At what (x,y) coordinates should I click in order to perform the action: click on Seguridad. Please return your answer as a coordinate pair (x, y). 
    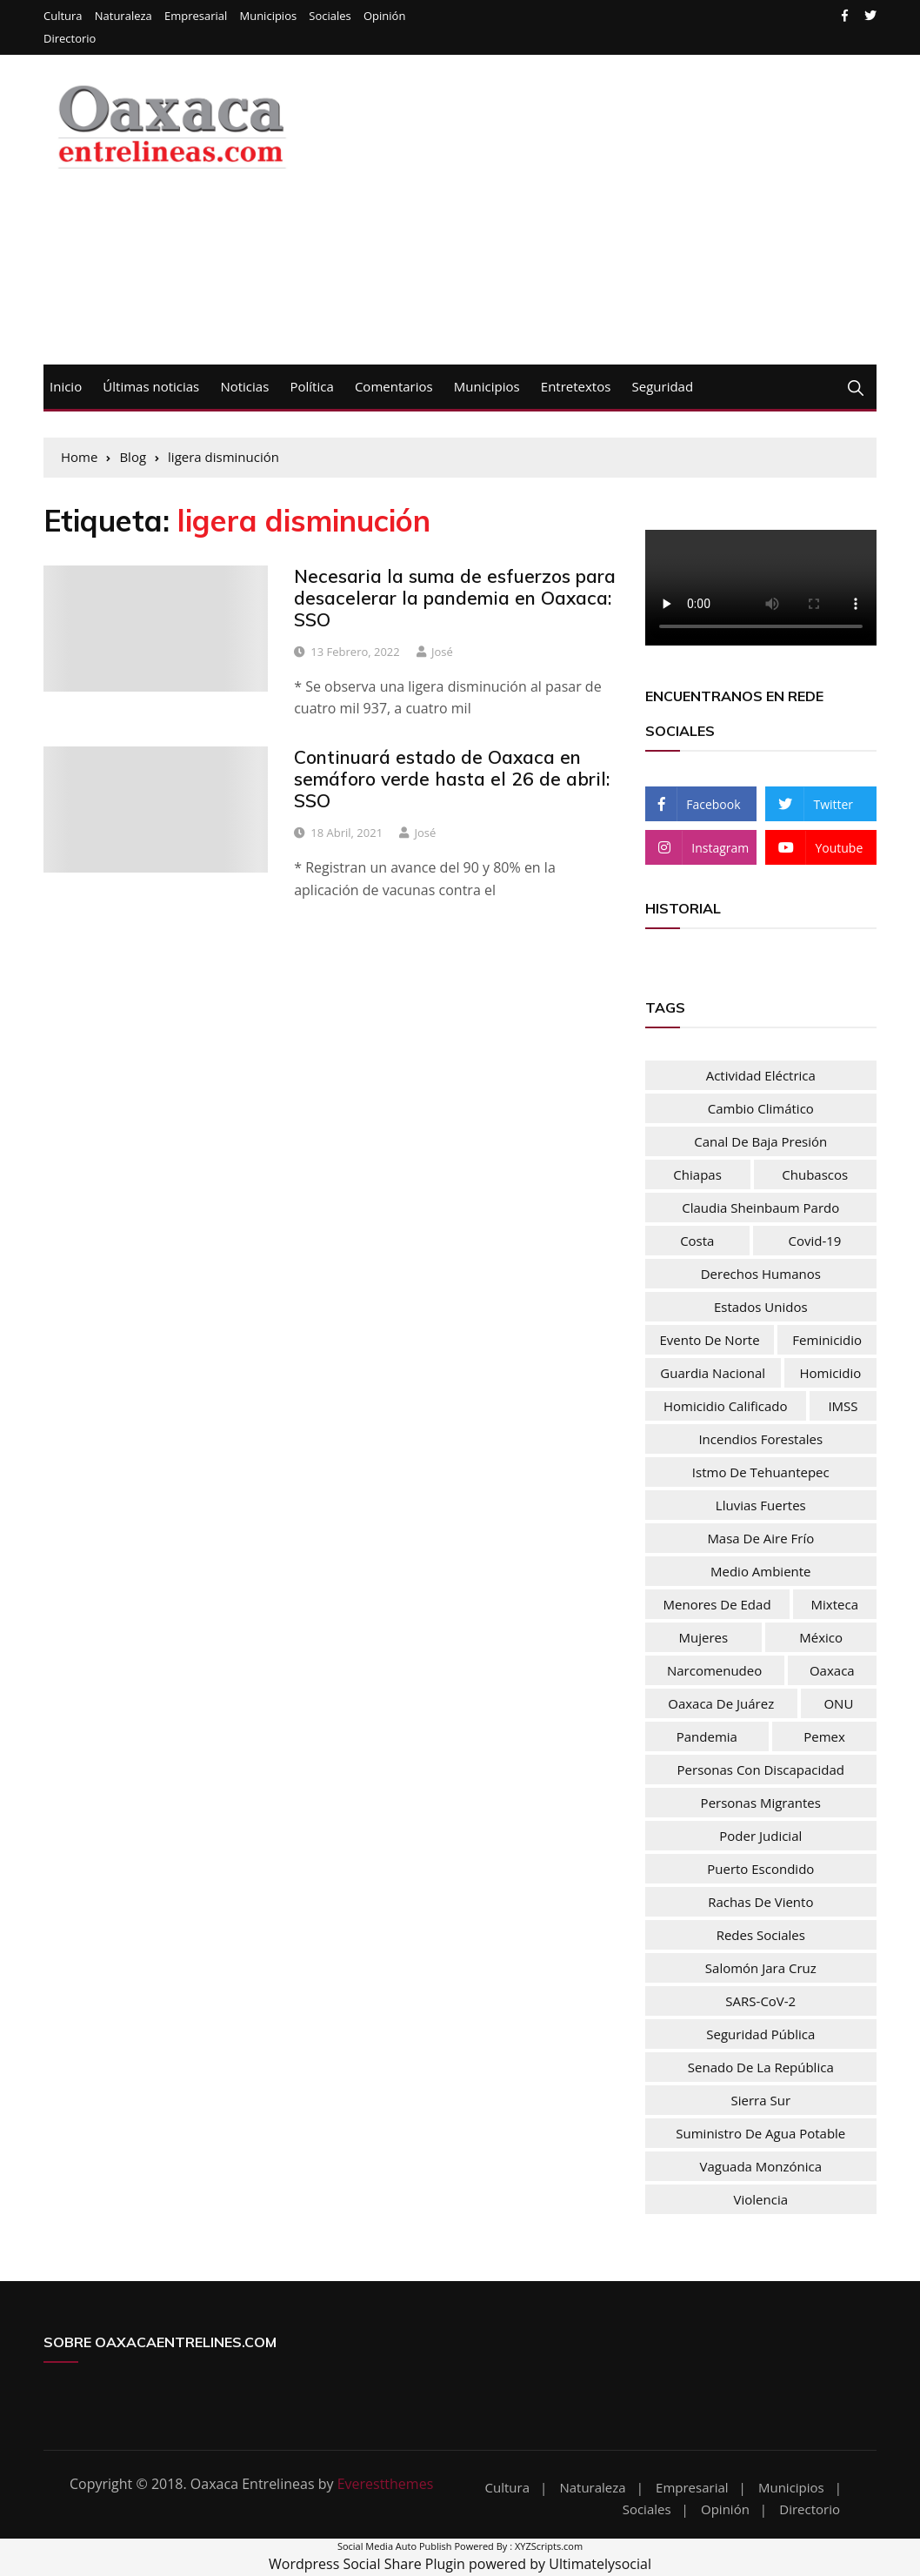
    Looking at the image, I should click on (663, 386).